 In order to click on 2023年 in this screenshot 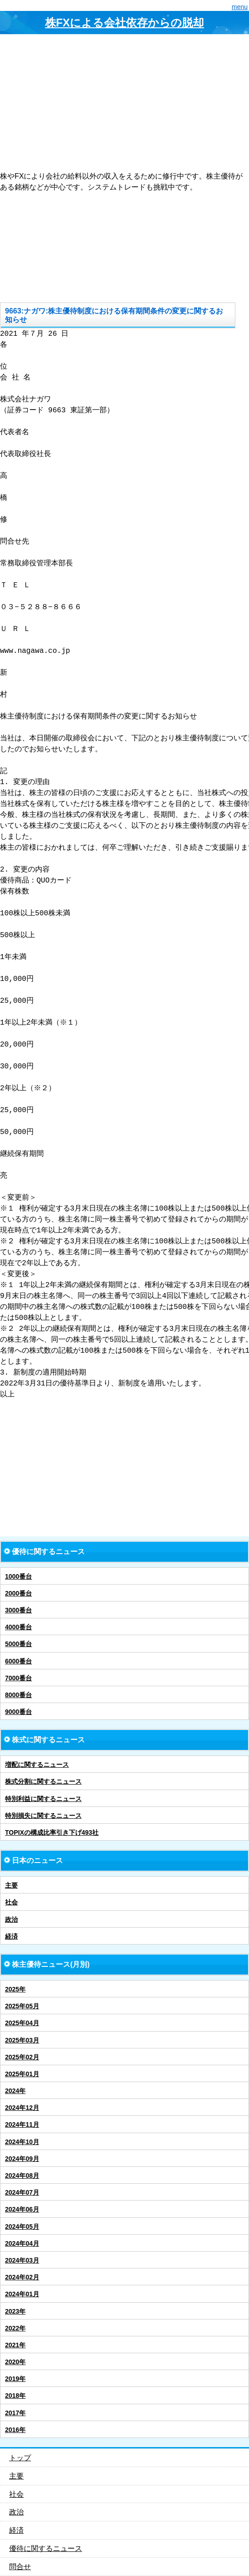, I will do `click(15, 2311)`.